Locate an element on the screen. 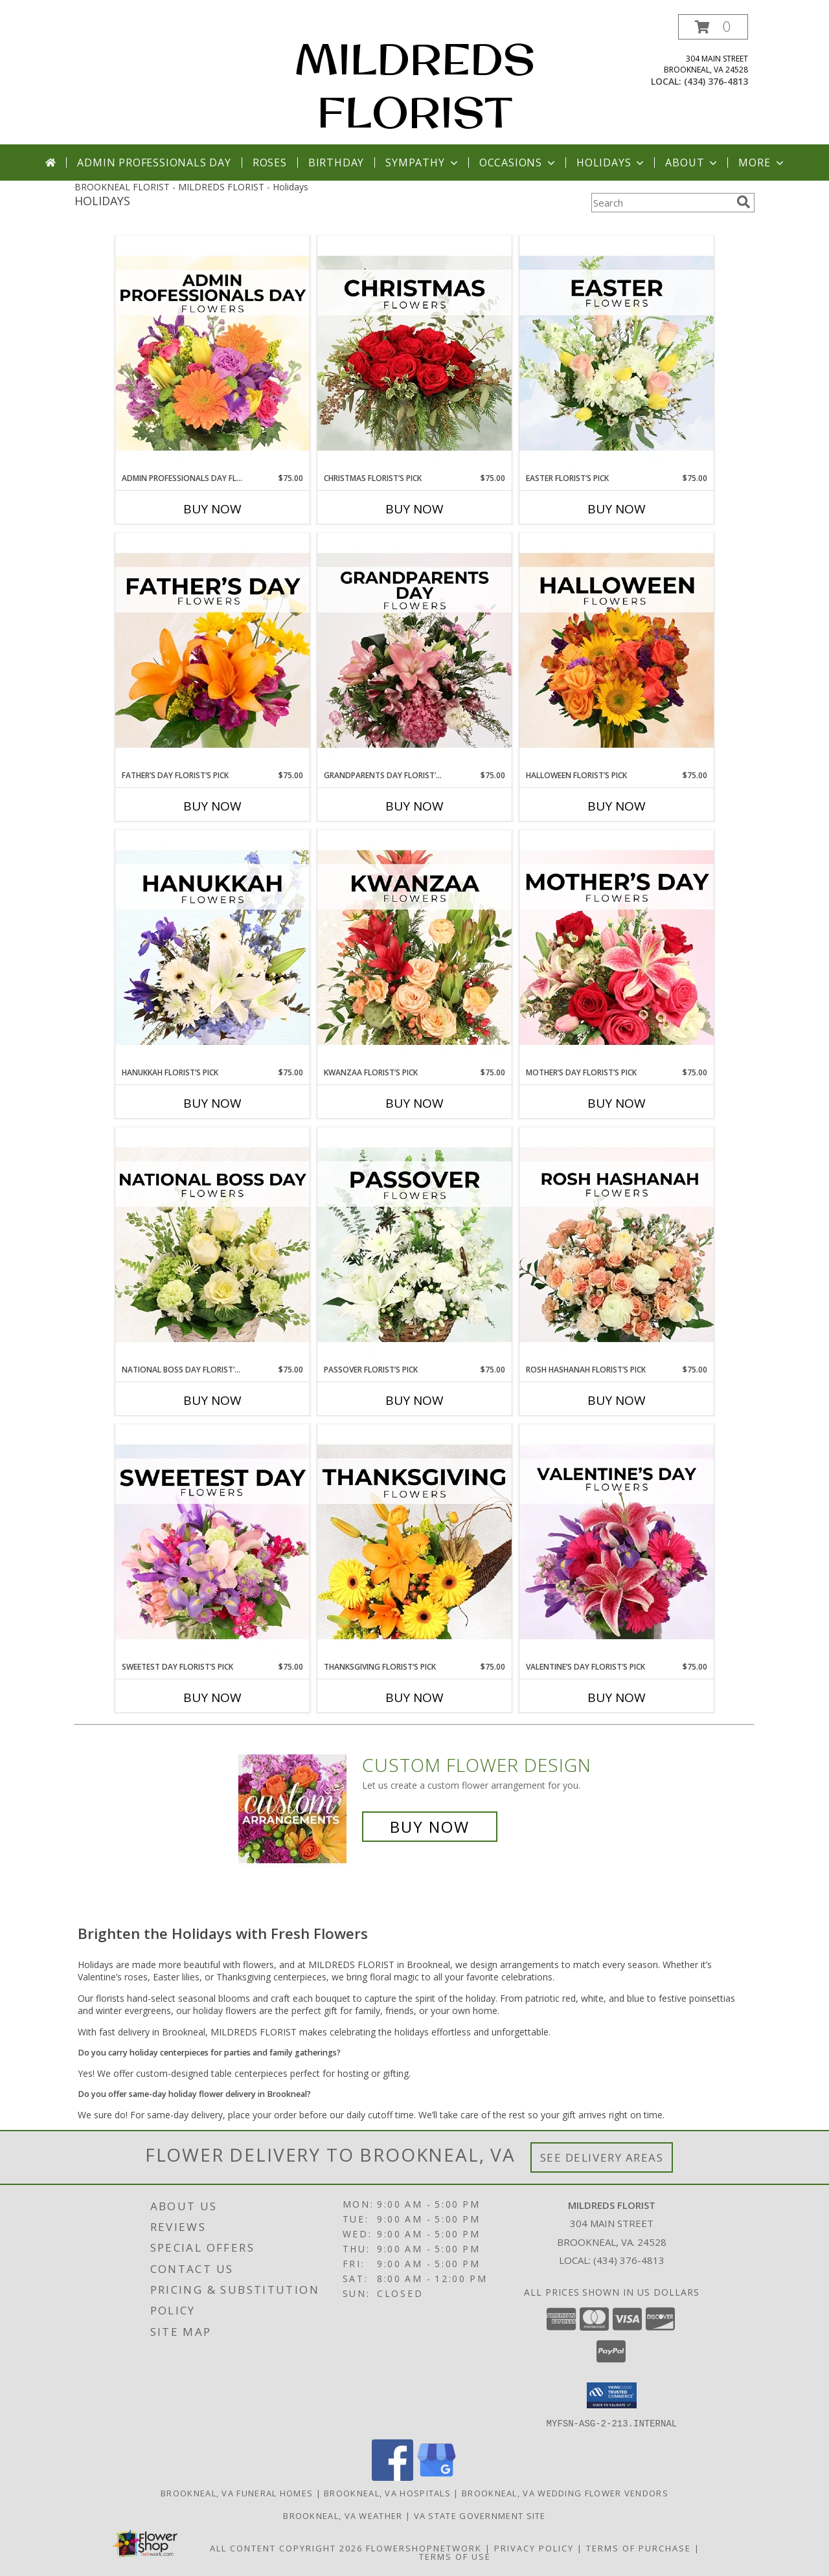 The image size is (829, 2576). VA State Government Site is located at coordinates (480, 2515).